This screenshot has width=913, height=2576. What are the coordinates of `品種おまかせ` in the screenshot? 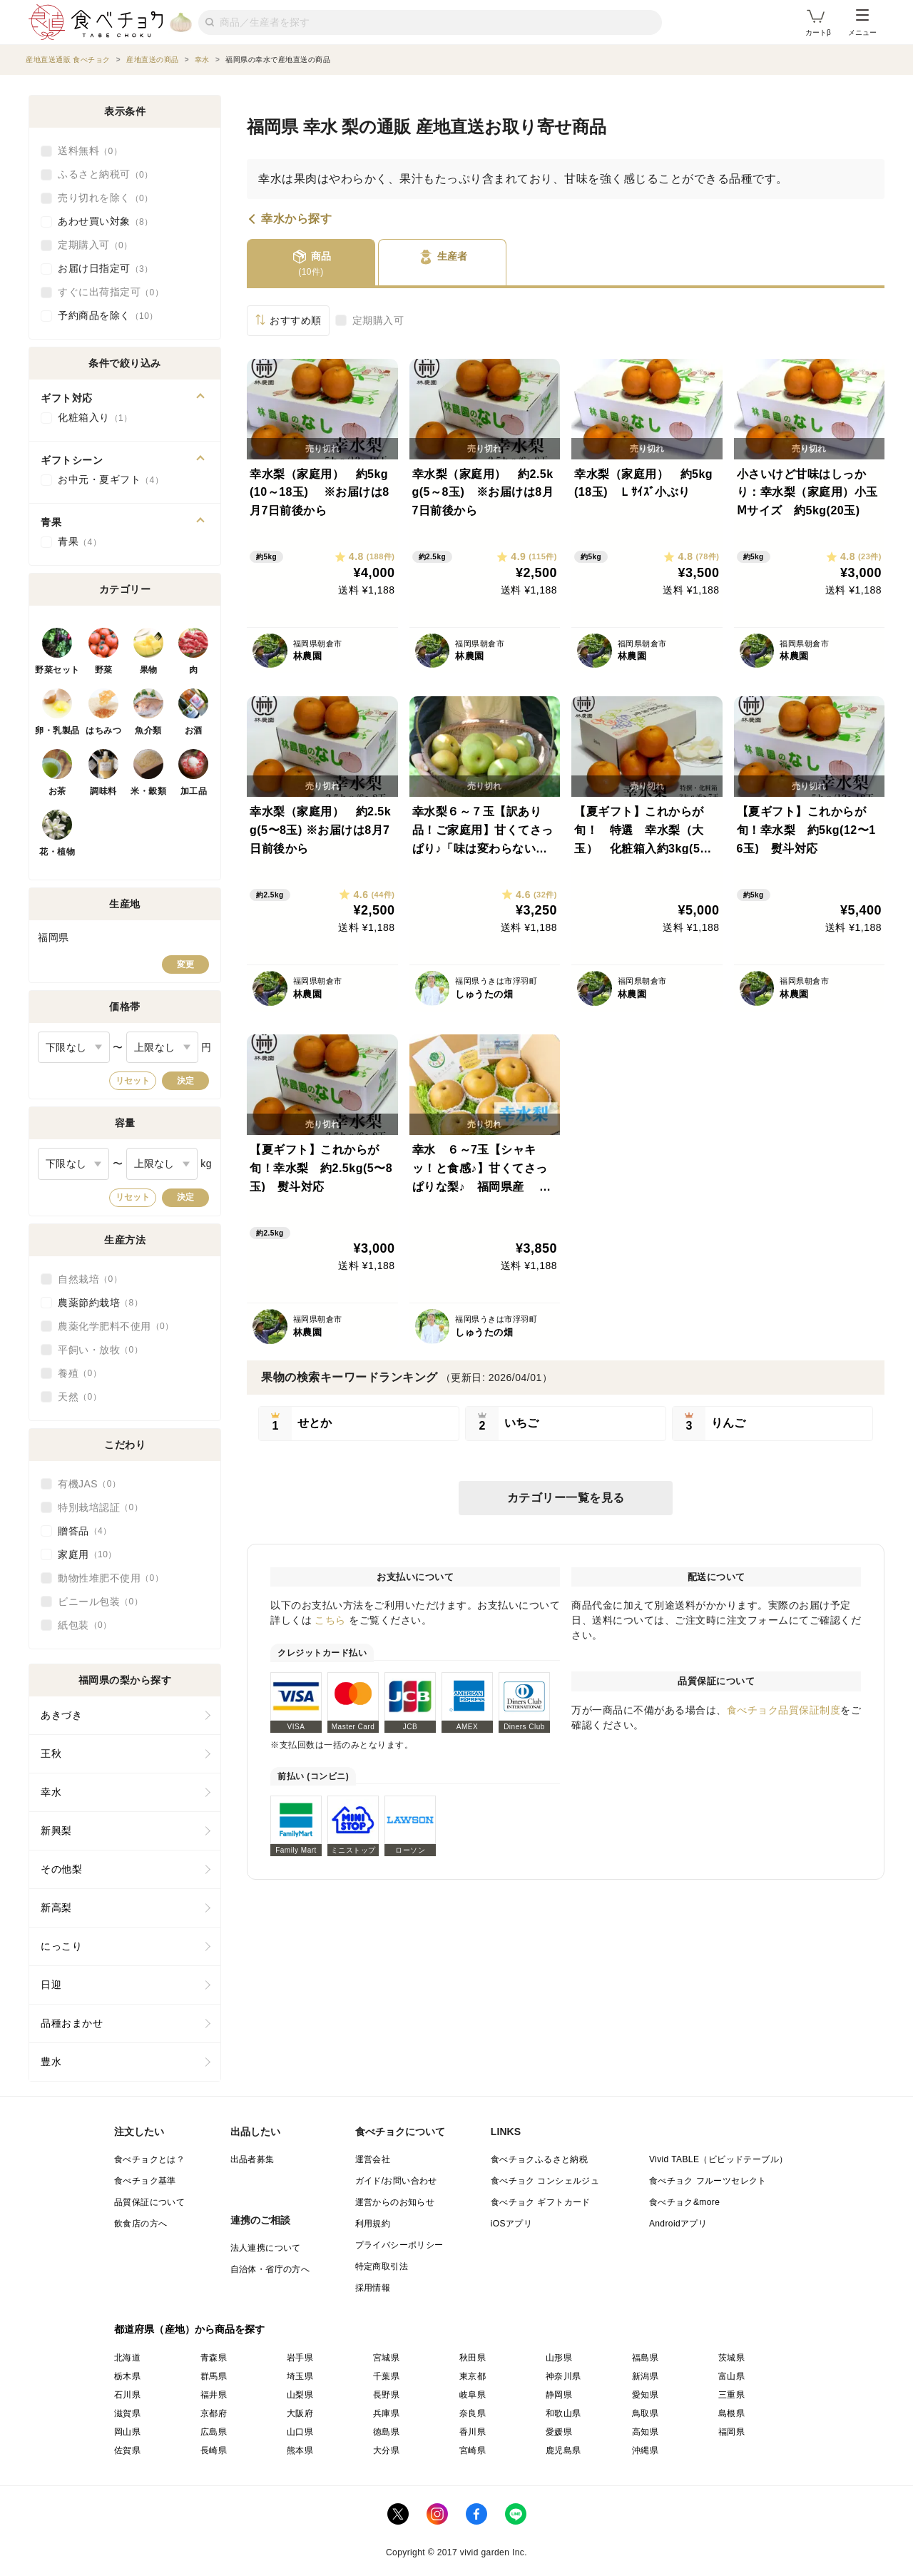 It's located at (72, 2023).